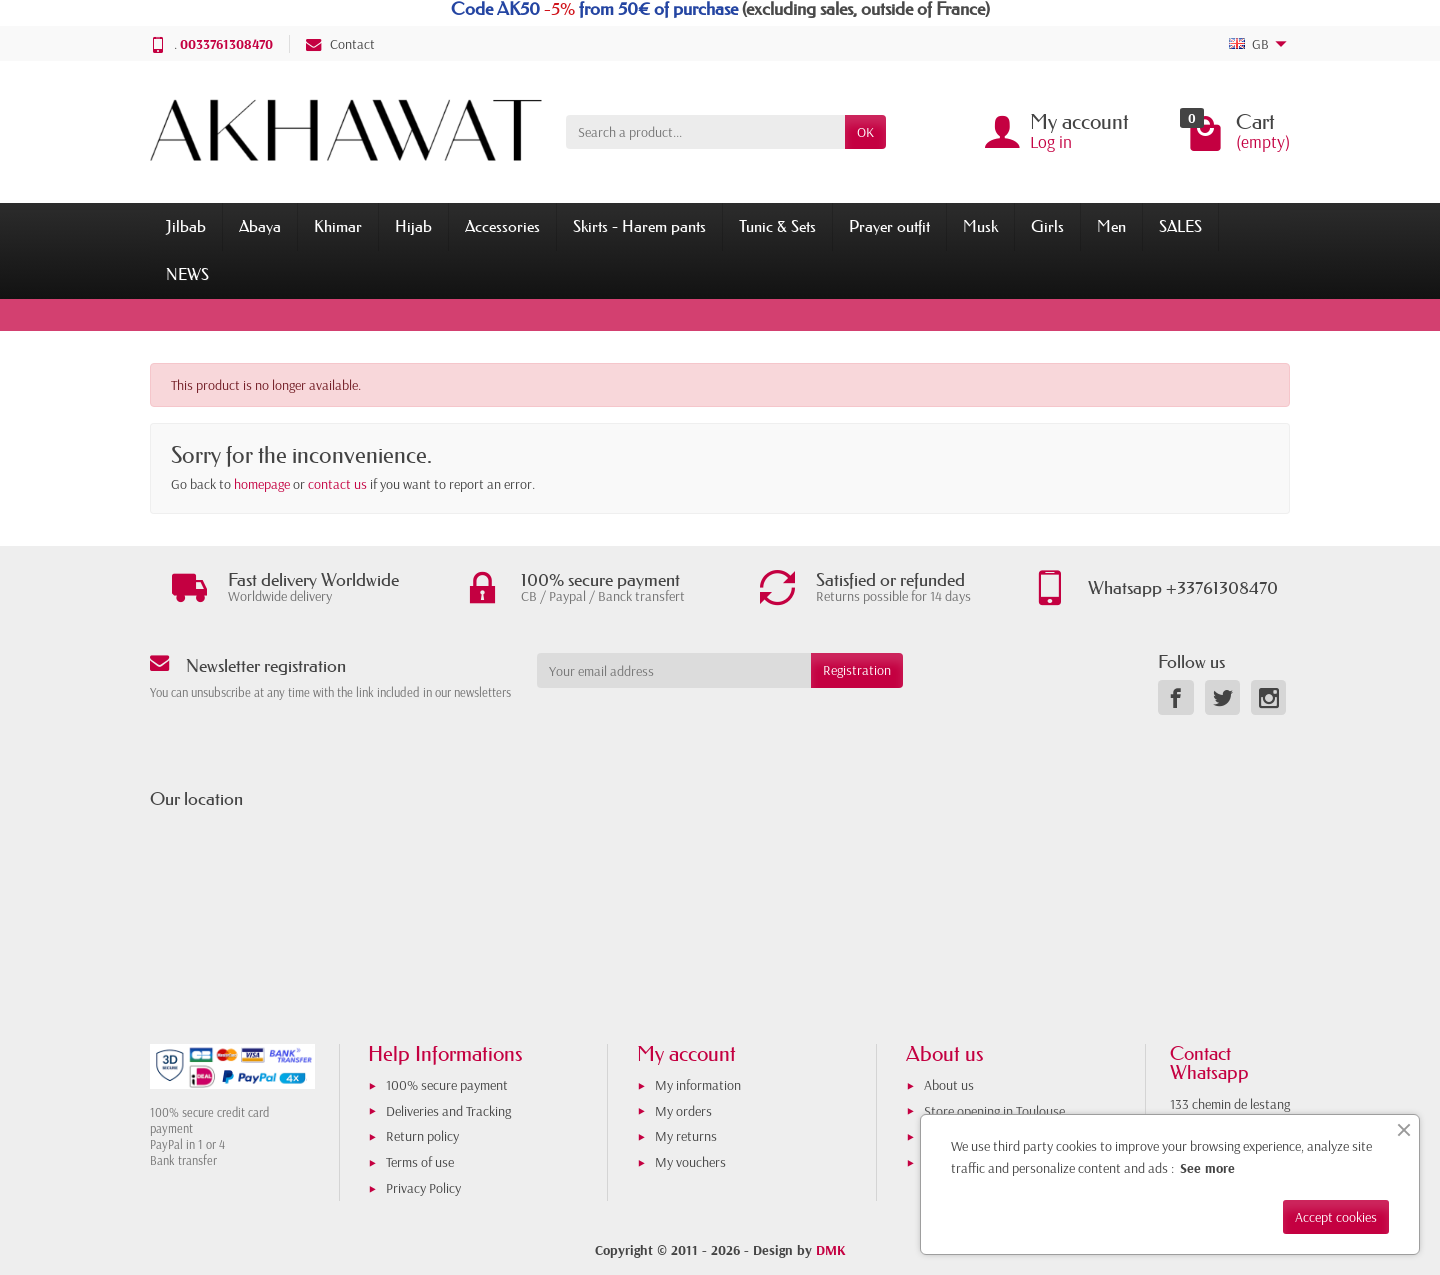  I want to click on Girls, so click(1047, 226).